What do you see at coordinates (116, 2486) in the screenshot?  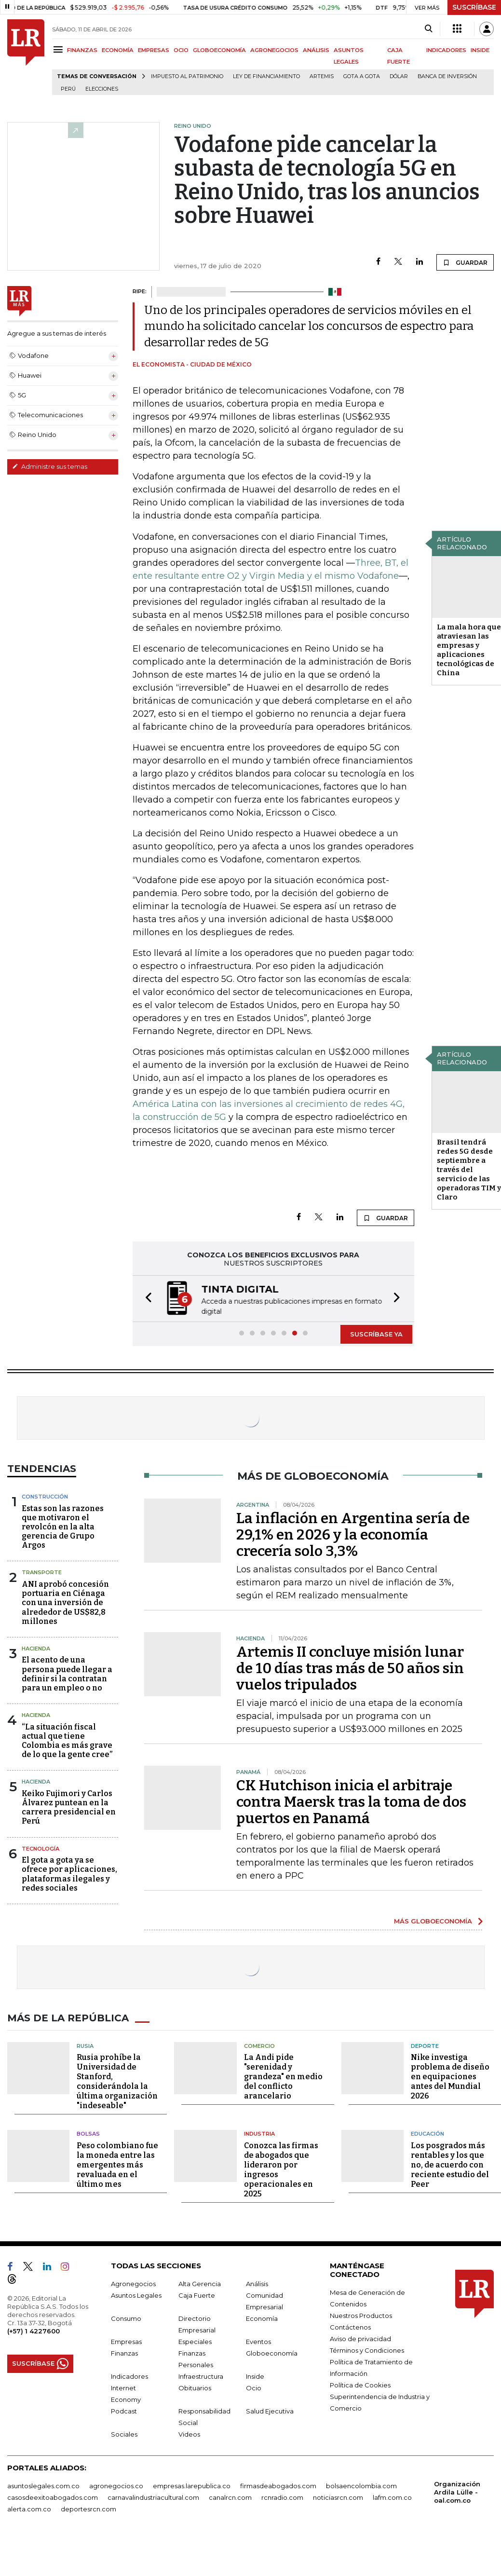 I see `agronegocios.co` at bounding box center [116, 2486].